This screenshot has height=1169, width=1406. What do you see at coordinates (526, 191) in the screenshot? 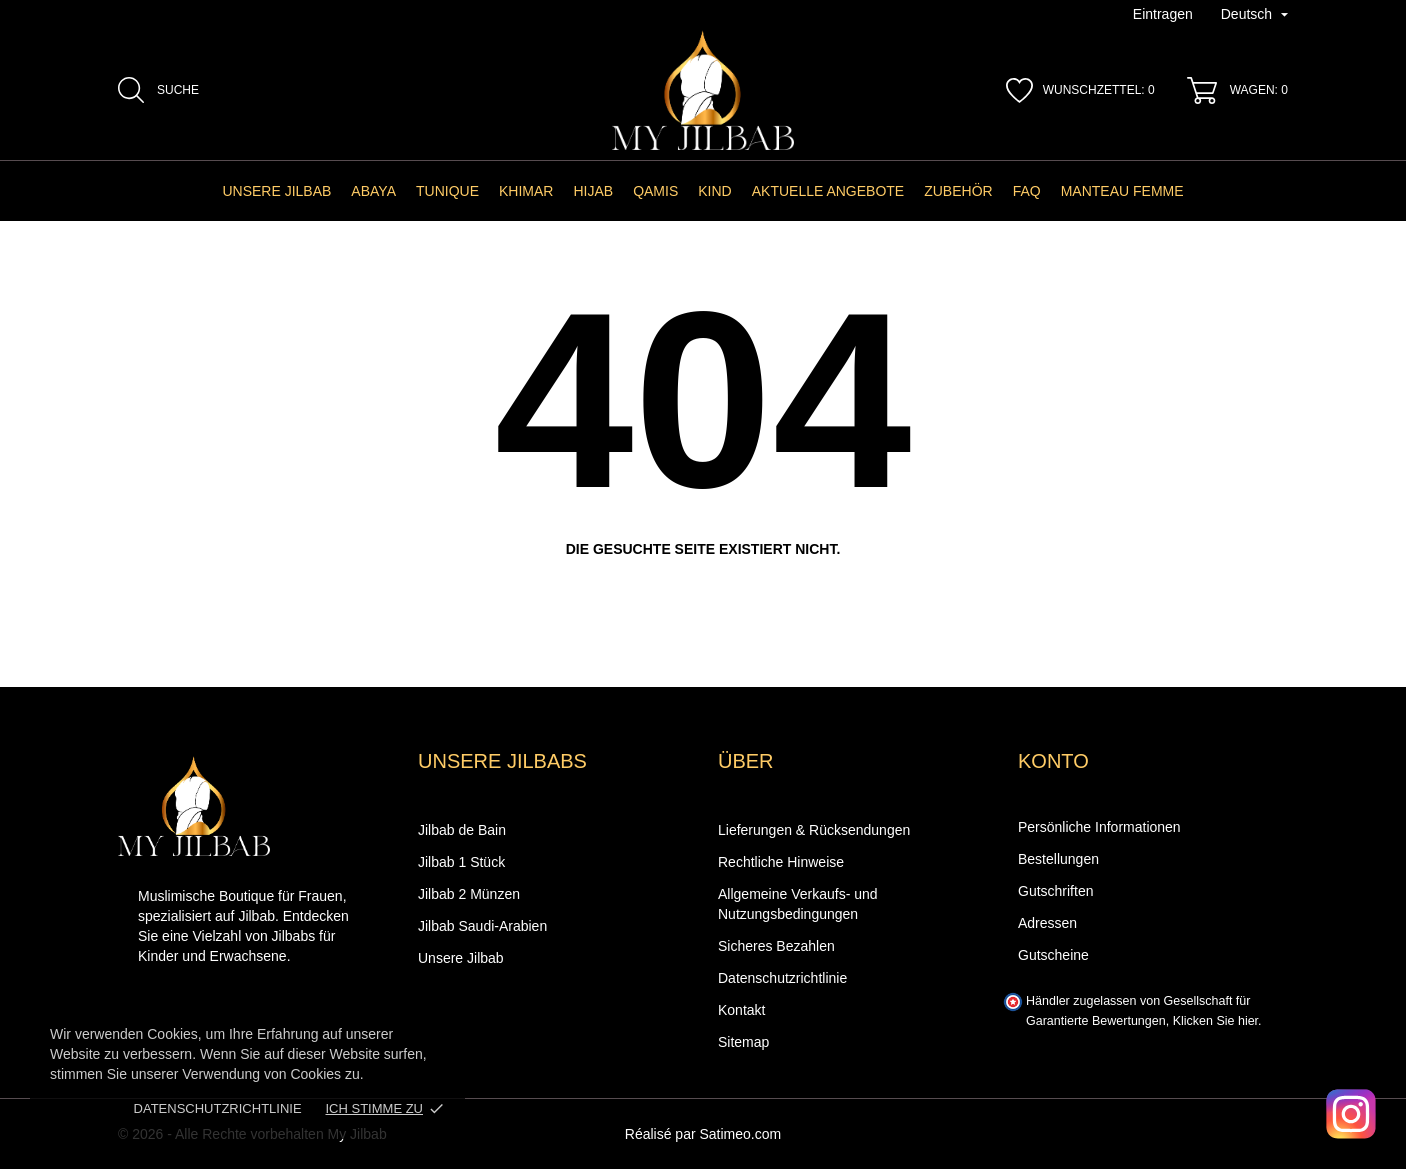
I see `Khimar` at bounding box center [526, 191].